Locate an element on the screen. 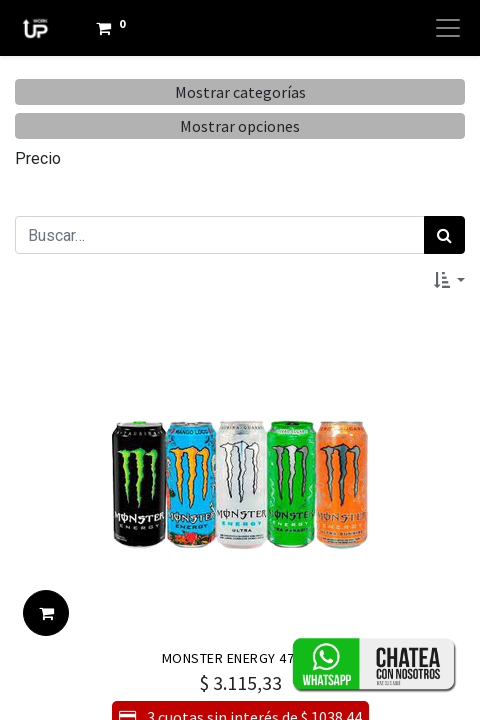  [button] is located at coordinates (449, 280).